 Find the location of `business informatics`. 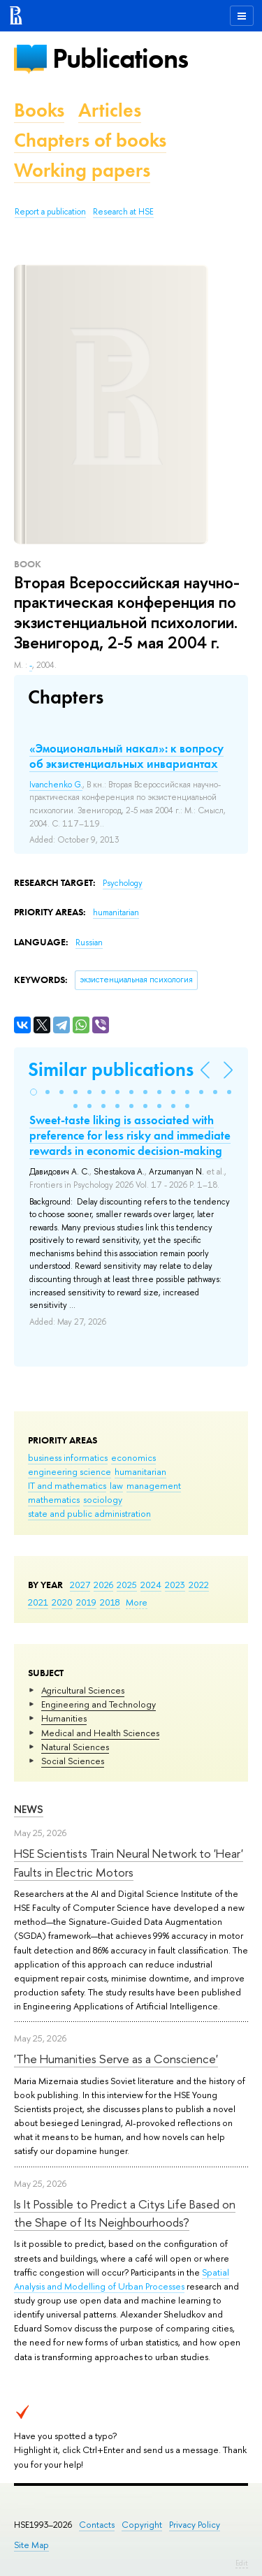

business informatics is located at coordinates (68, 1457).